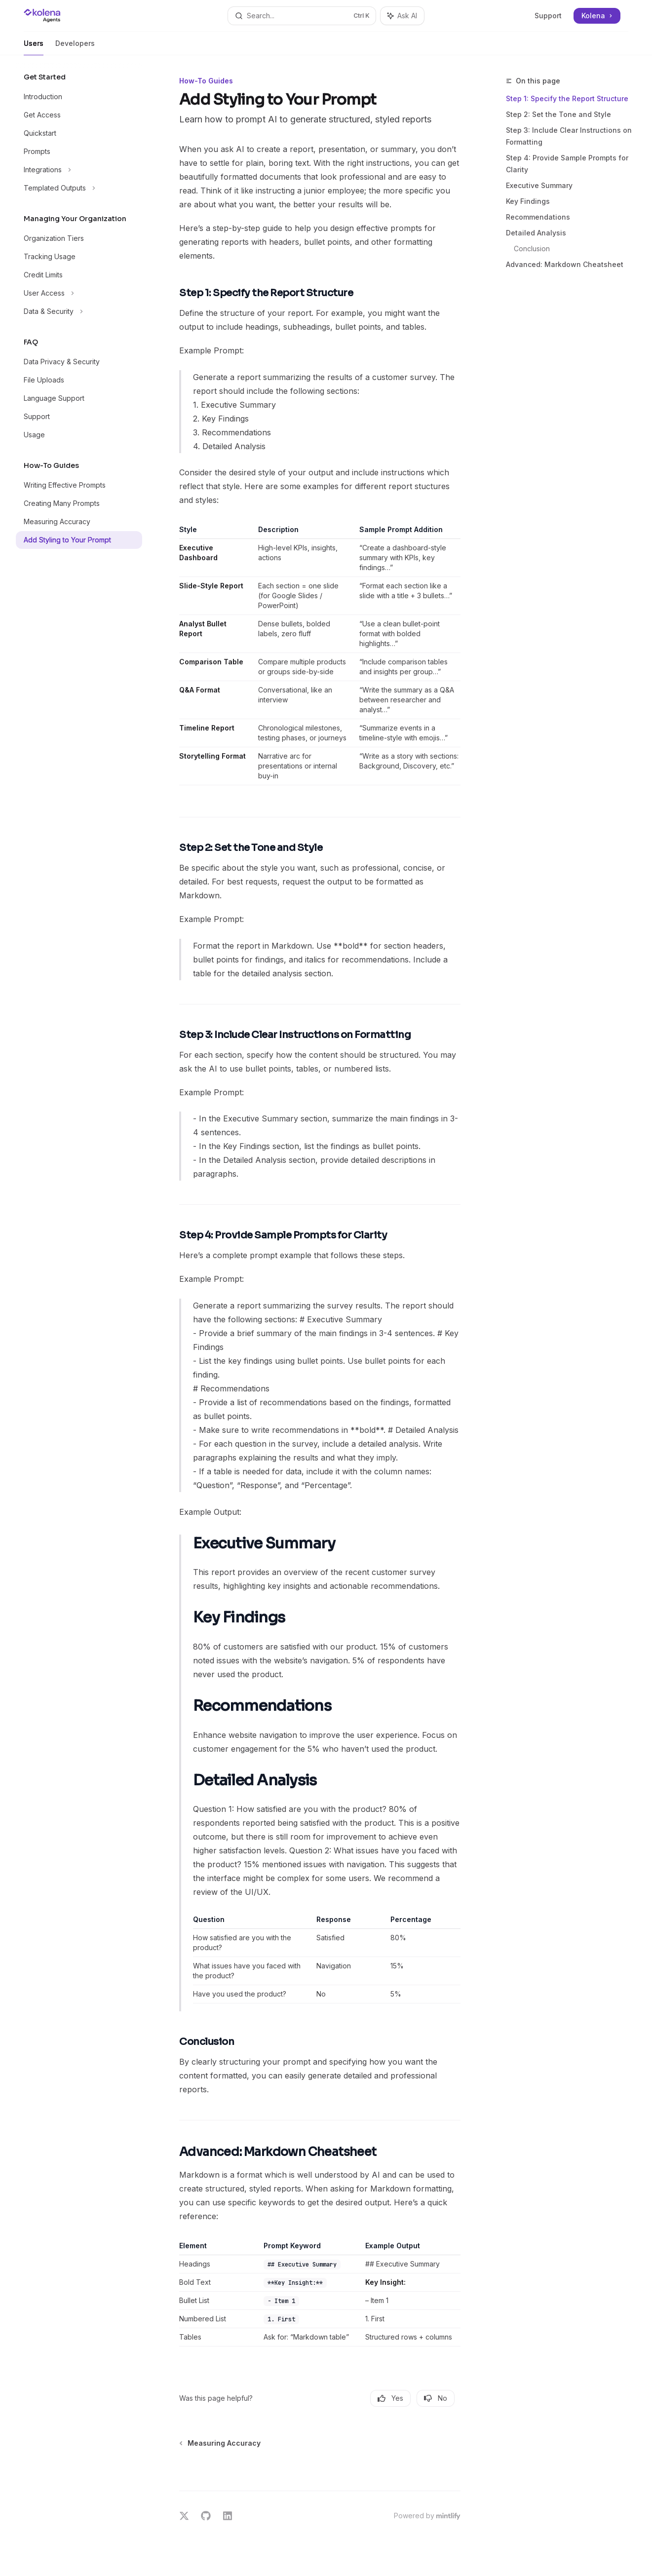  I want to click on Step 4: Provide Sample Prompts for Clarity, so click(567, 164).